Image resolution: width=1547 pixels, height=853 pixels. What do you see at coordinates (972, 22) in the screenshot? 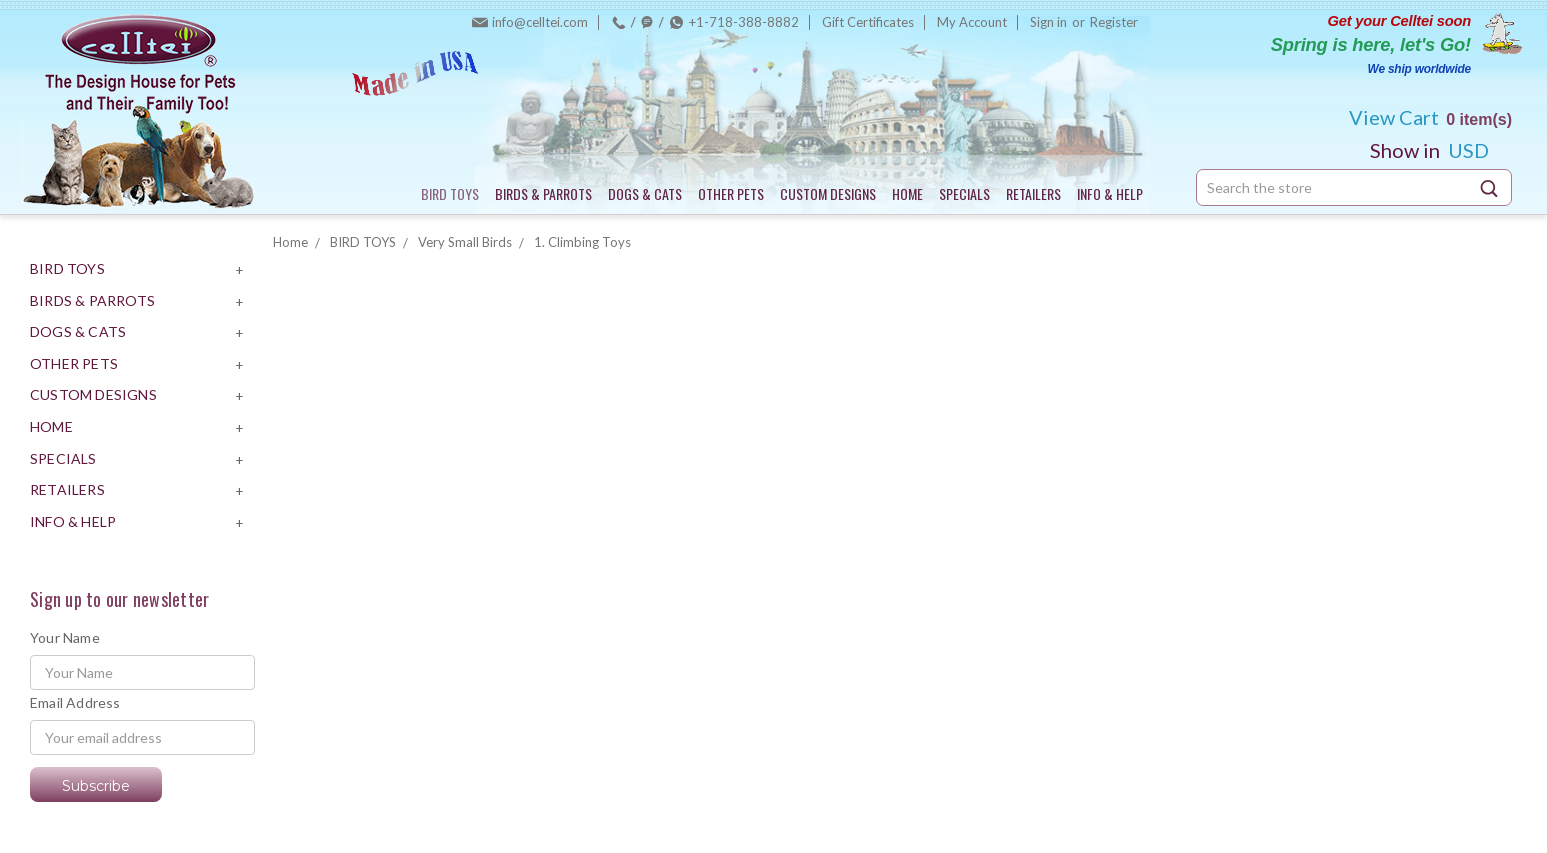
I see `My Account` at bounding box center [972, 22].